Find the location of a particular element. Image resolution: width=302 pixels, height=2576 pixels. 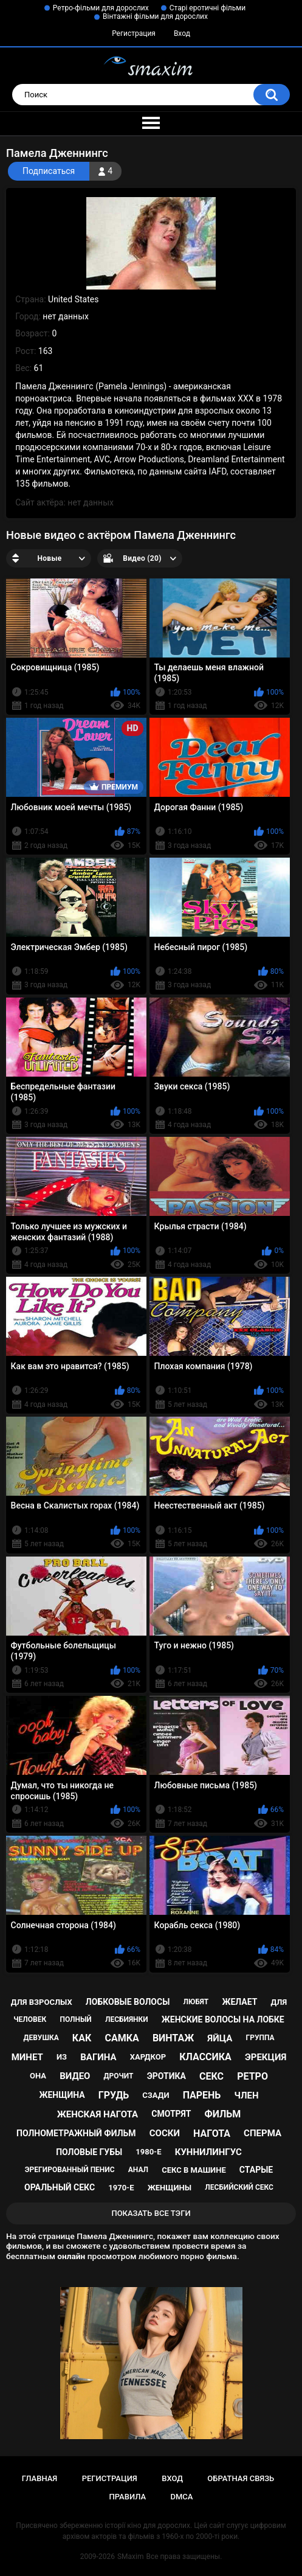

ретро is located at coordinates (252, 2076).